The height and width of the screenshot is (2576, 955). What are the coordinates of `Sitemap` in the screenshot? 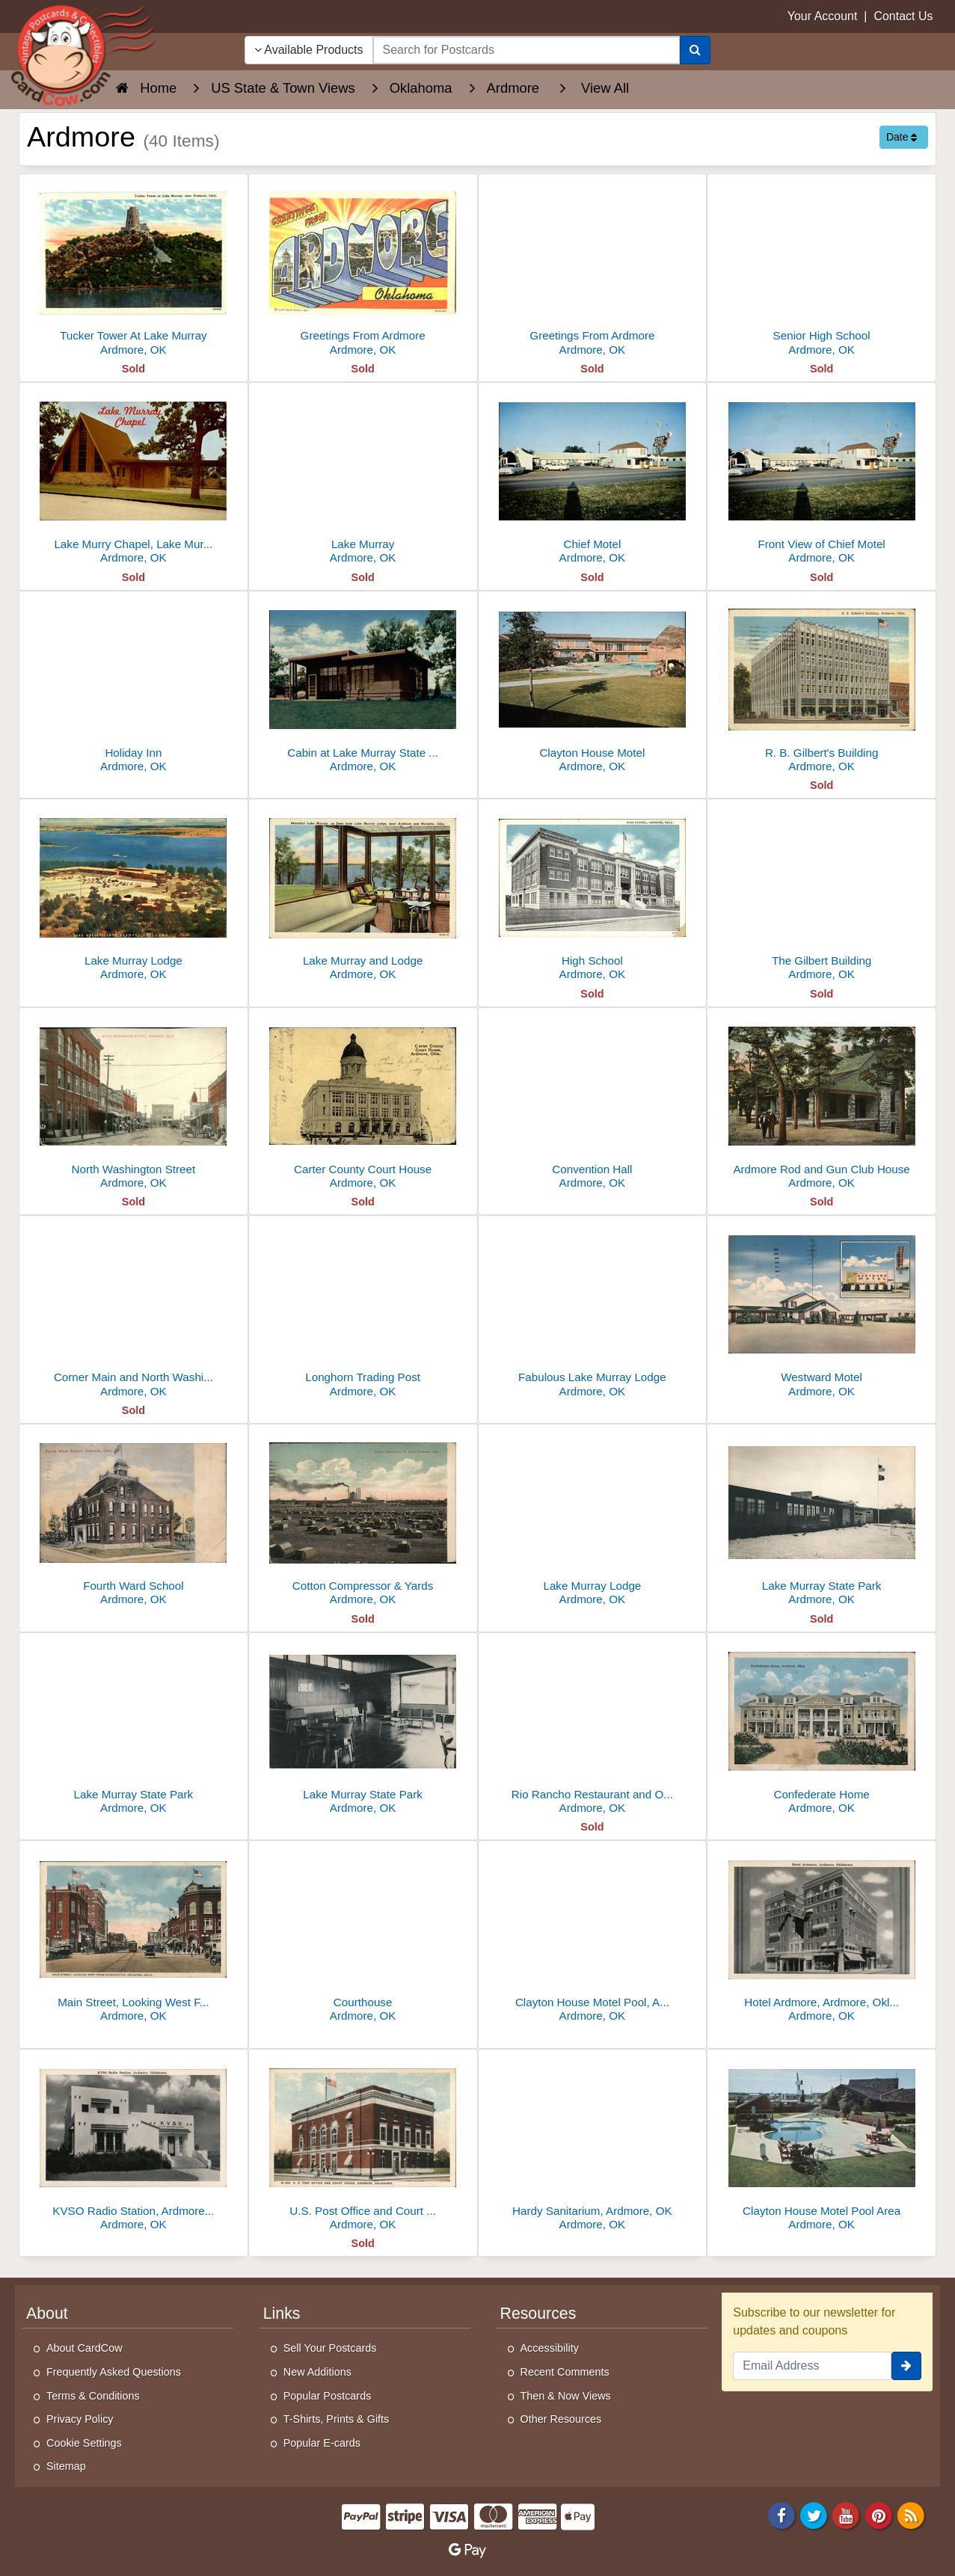 It's located at (66, 2466).